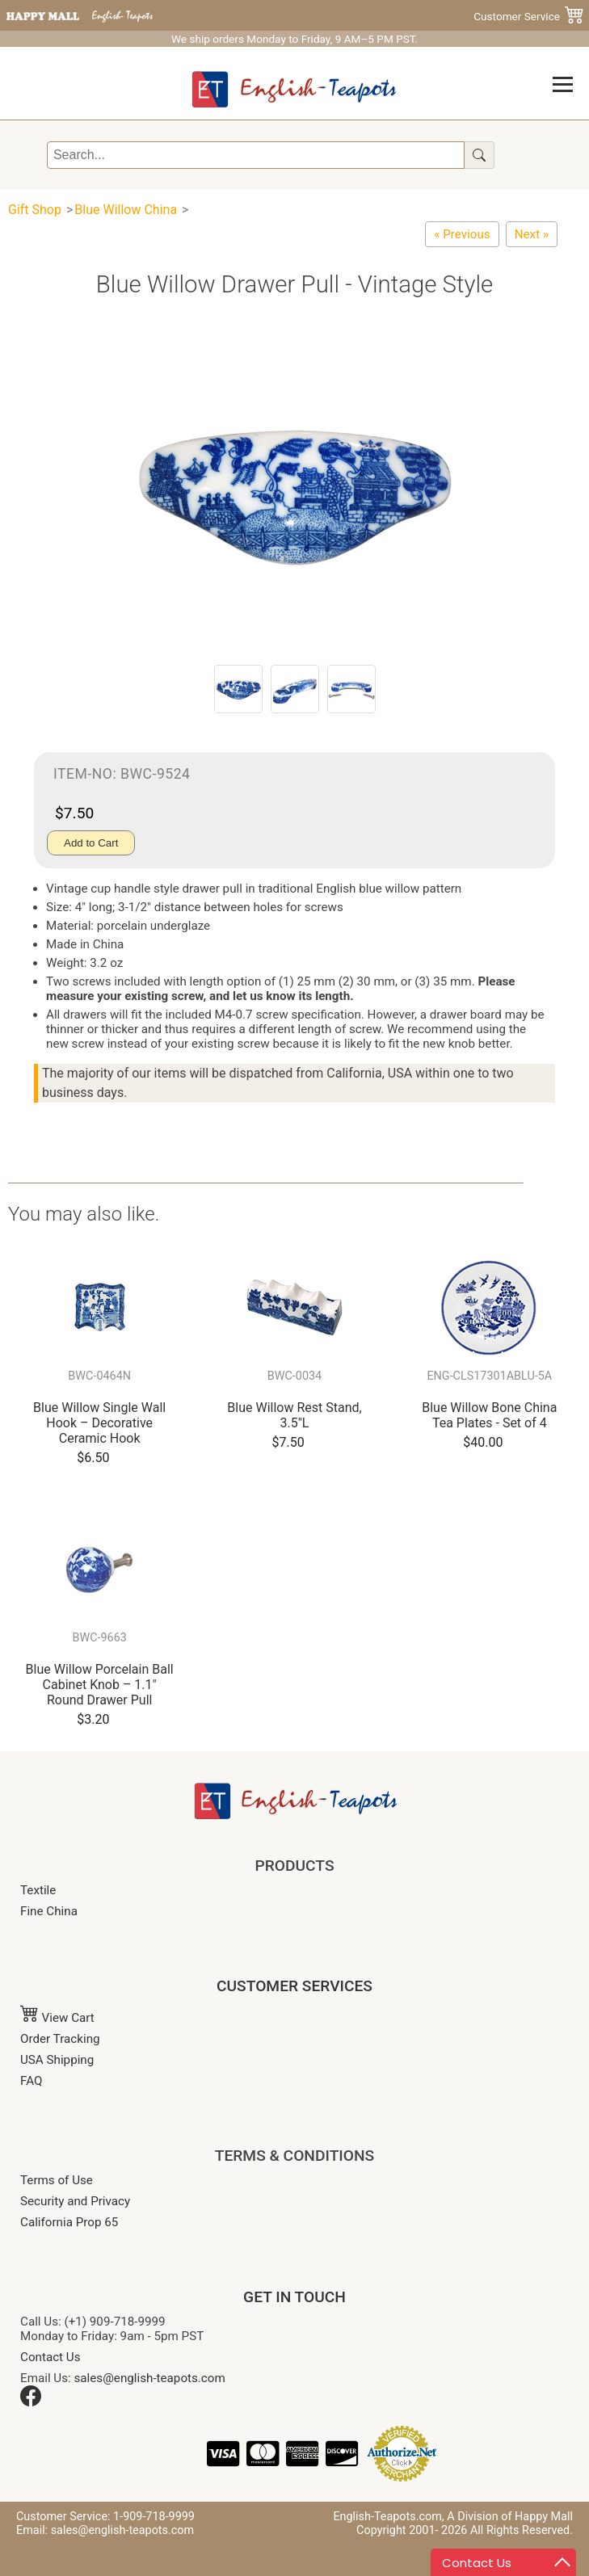  Describe the element at coordinates (99, 1423) in the screenshot. I see `Blue Willow Single Wall Hook – Decorative Ceramic Hook` at that location.